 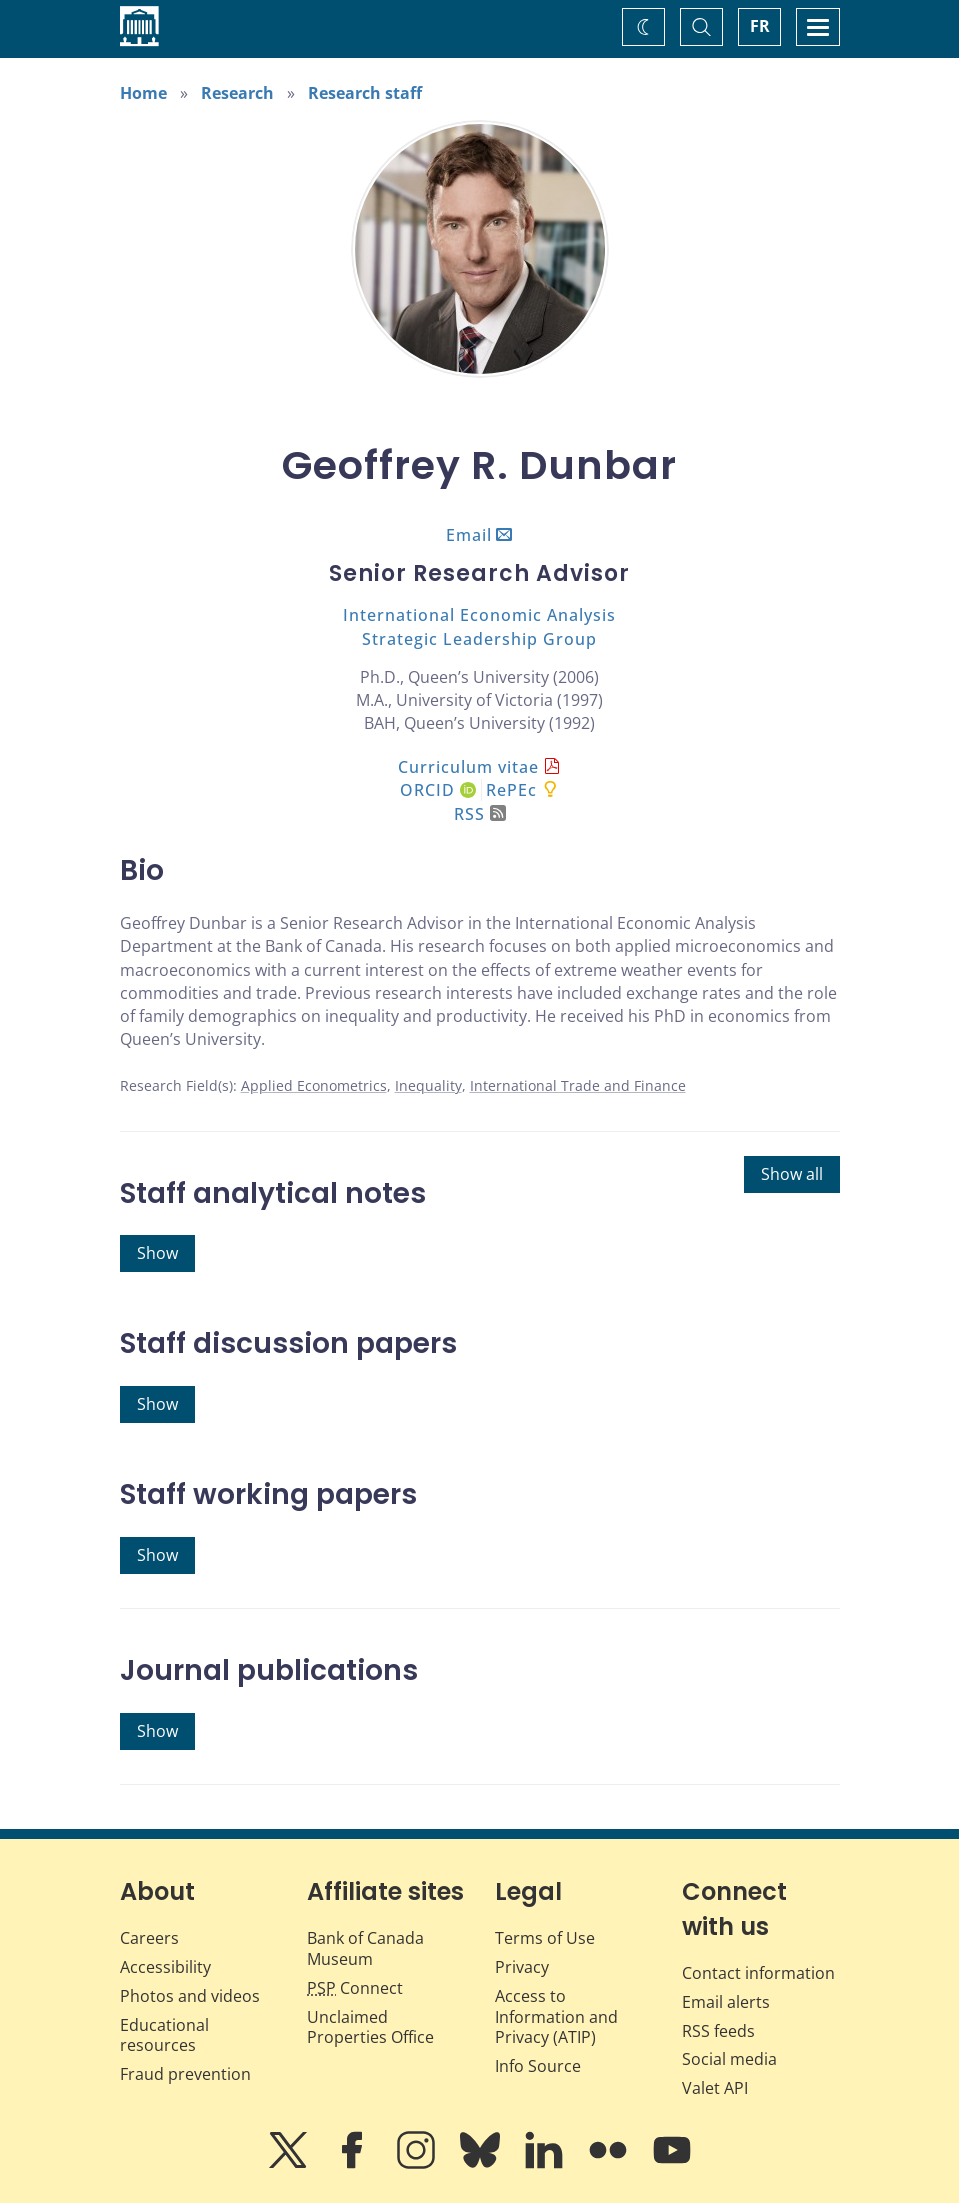 I want to click on Show all, so click(x=792, y=1174).